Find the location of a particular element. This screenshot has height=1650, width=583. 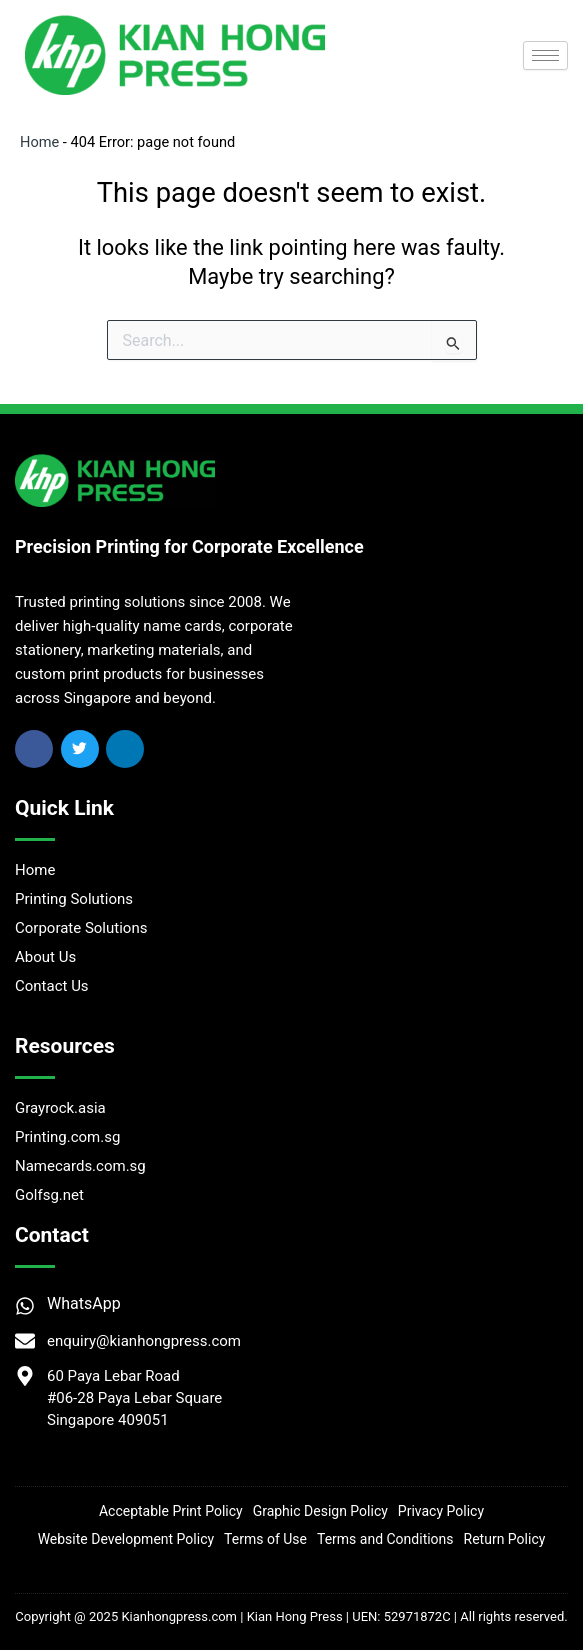

Printing.com.sg is located at coordinates (67, 1137).